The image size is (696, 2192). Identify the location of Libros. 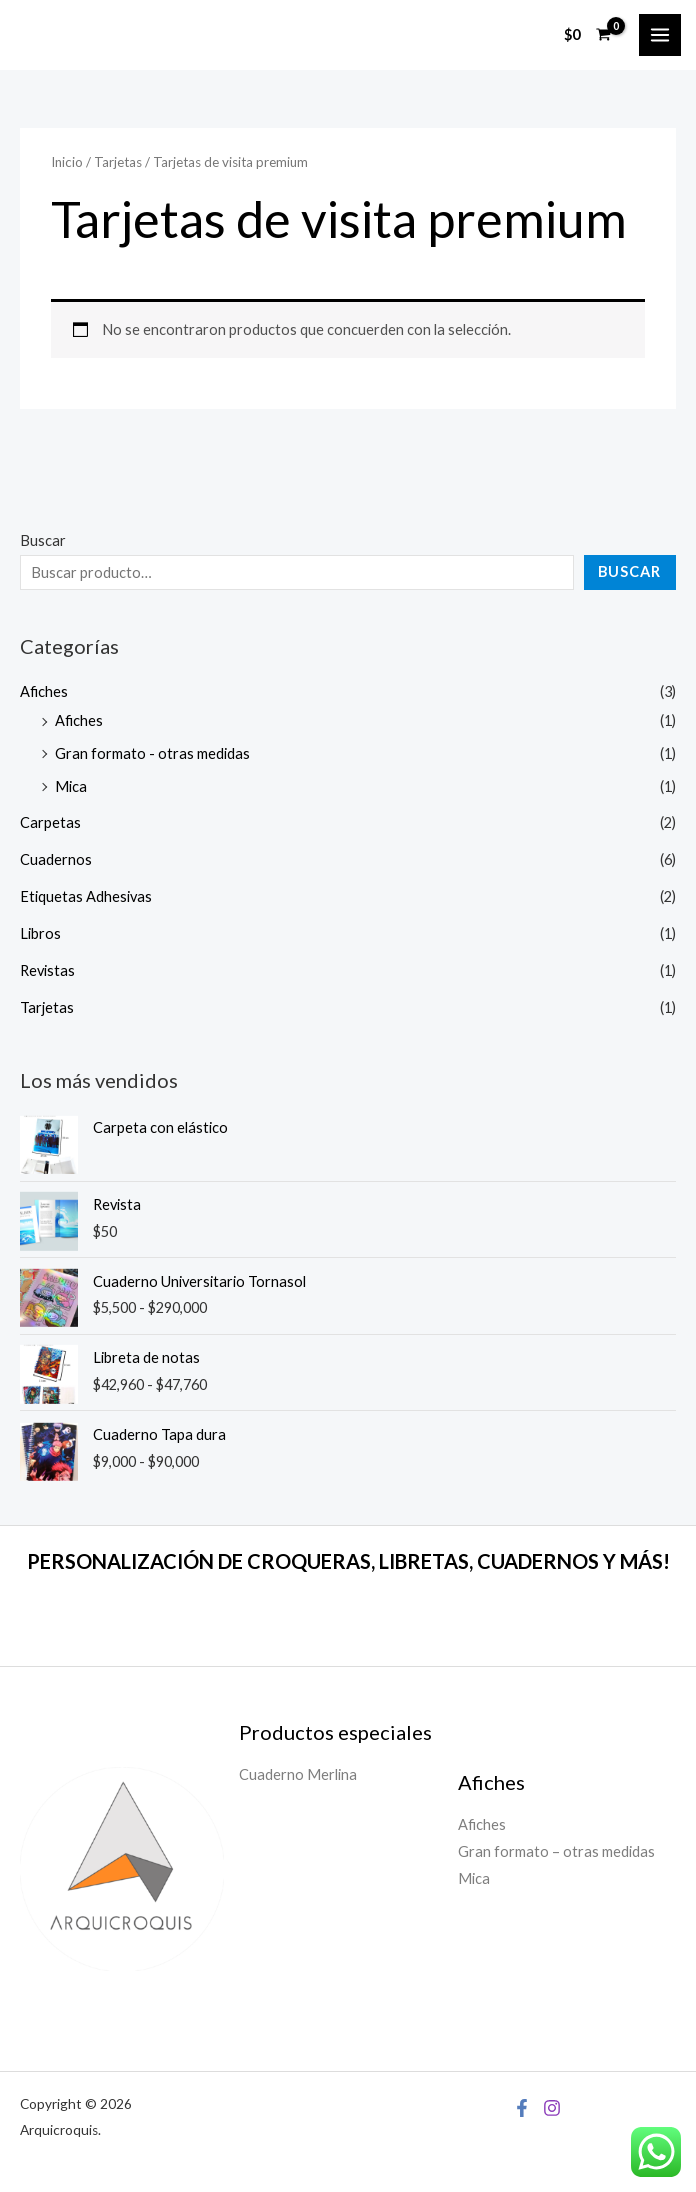
(40, 933).